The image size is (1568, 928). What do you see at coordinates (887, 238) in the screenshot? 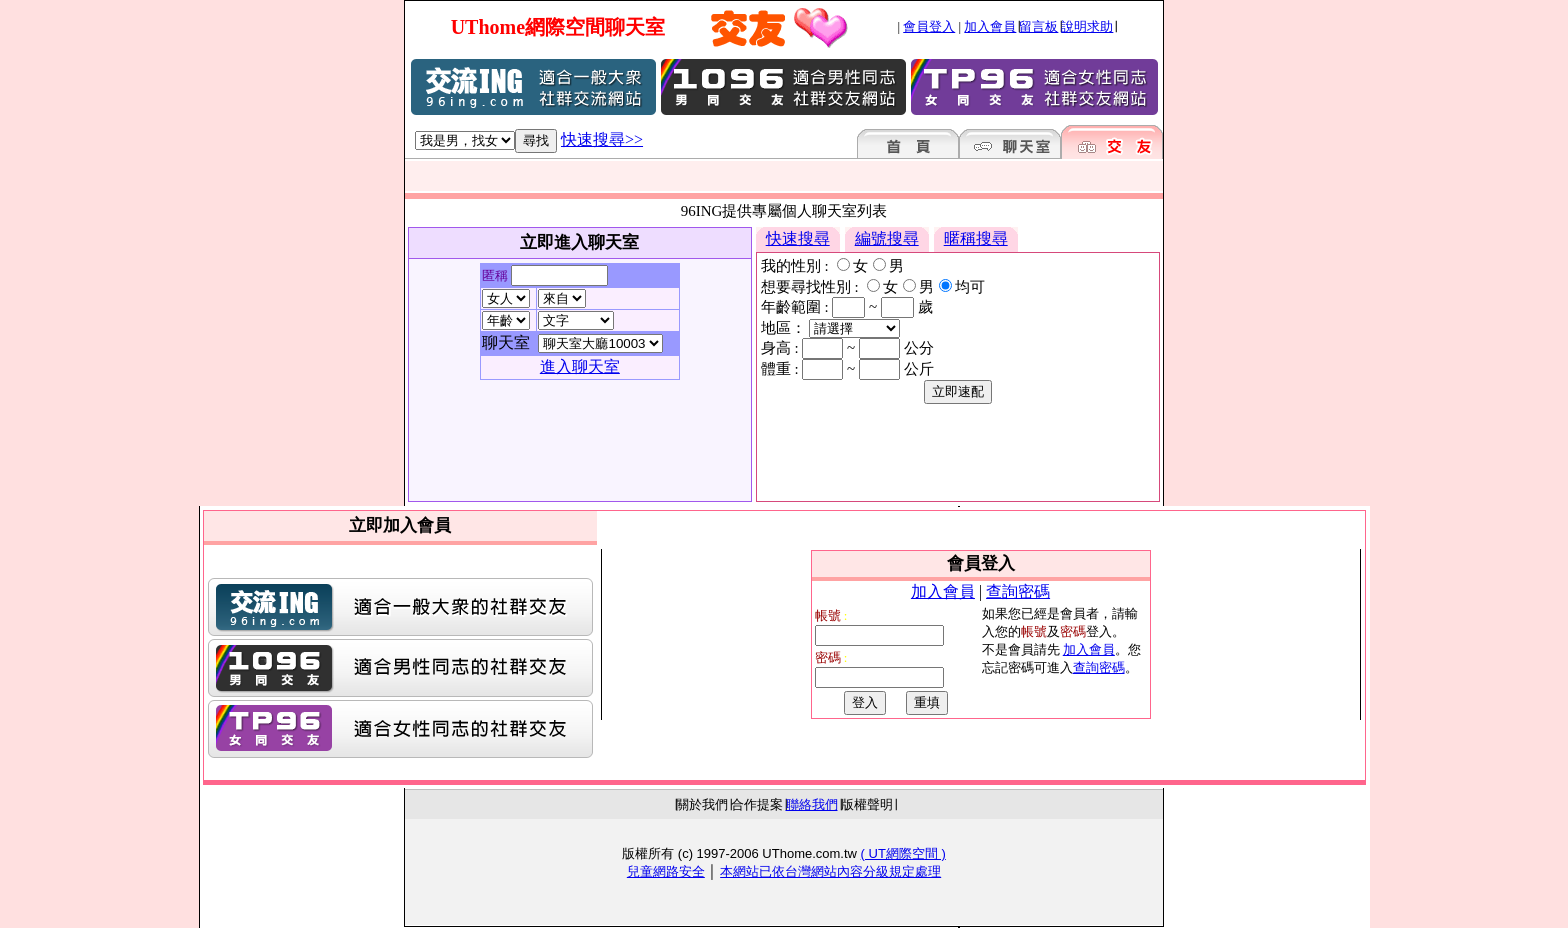
I see `編號搜尋` at bounding box center [887, 238].